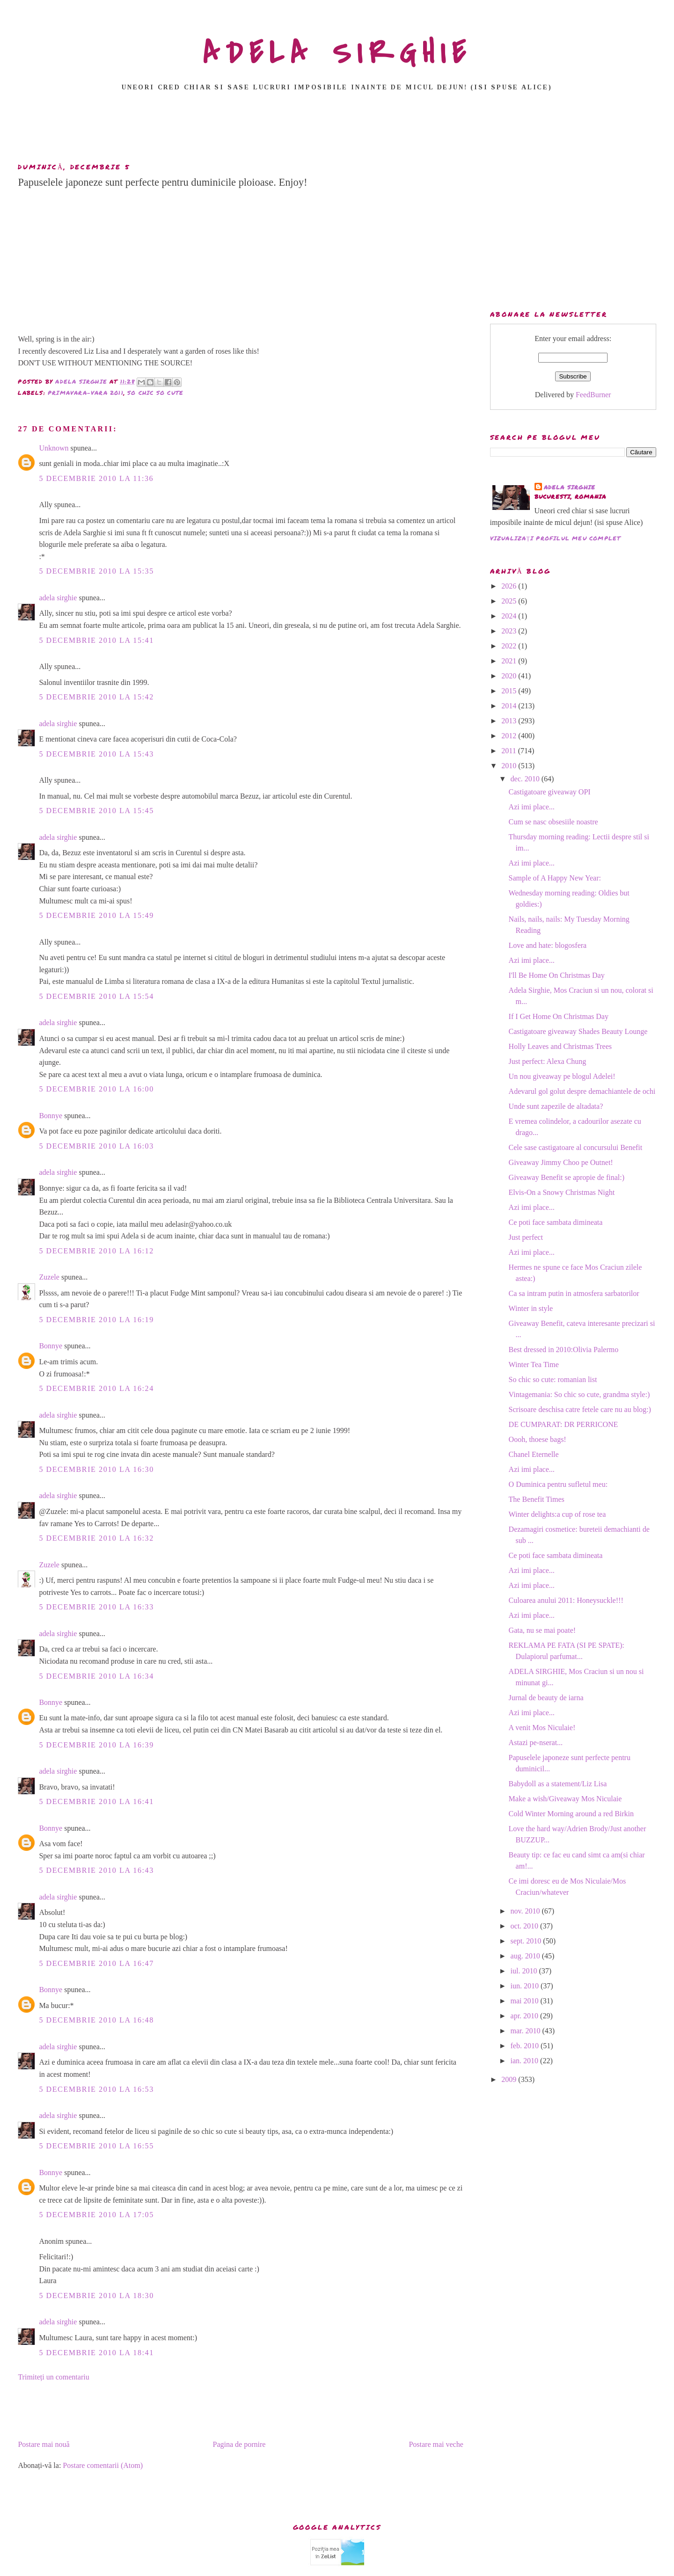 The height and width of the screenshot is (2576, 674). I want to click on Castigatoare giveaway OPI, so click(550, 792).